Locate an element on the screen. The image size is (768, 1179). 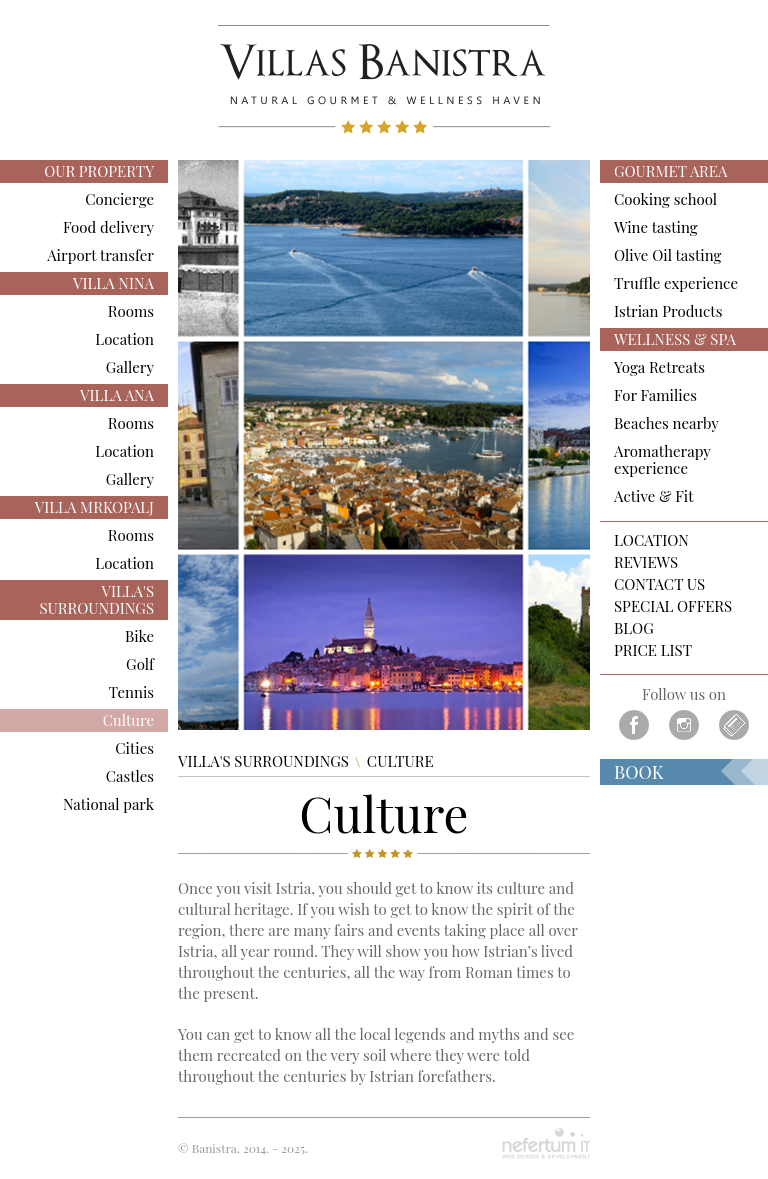
WELLNESS & SPA is located at coordinates (675, 339).